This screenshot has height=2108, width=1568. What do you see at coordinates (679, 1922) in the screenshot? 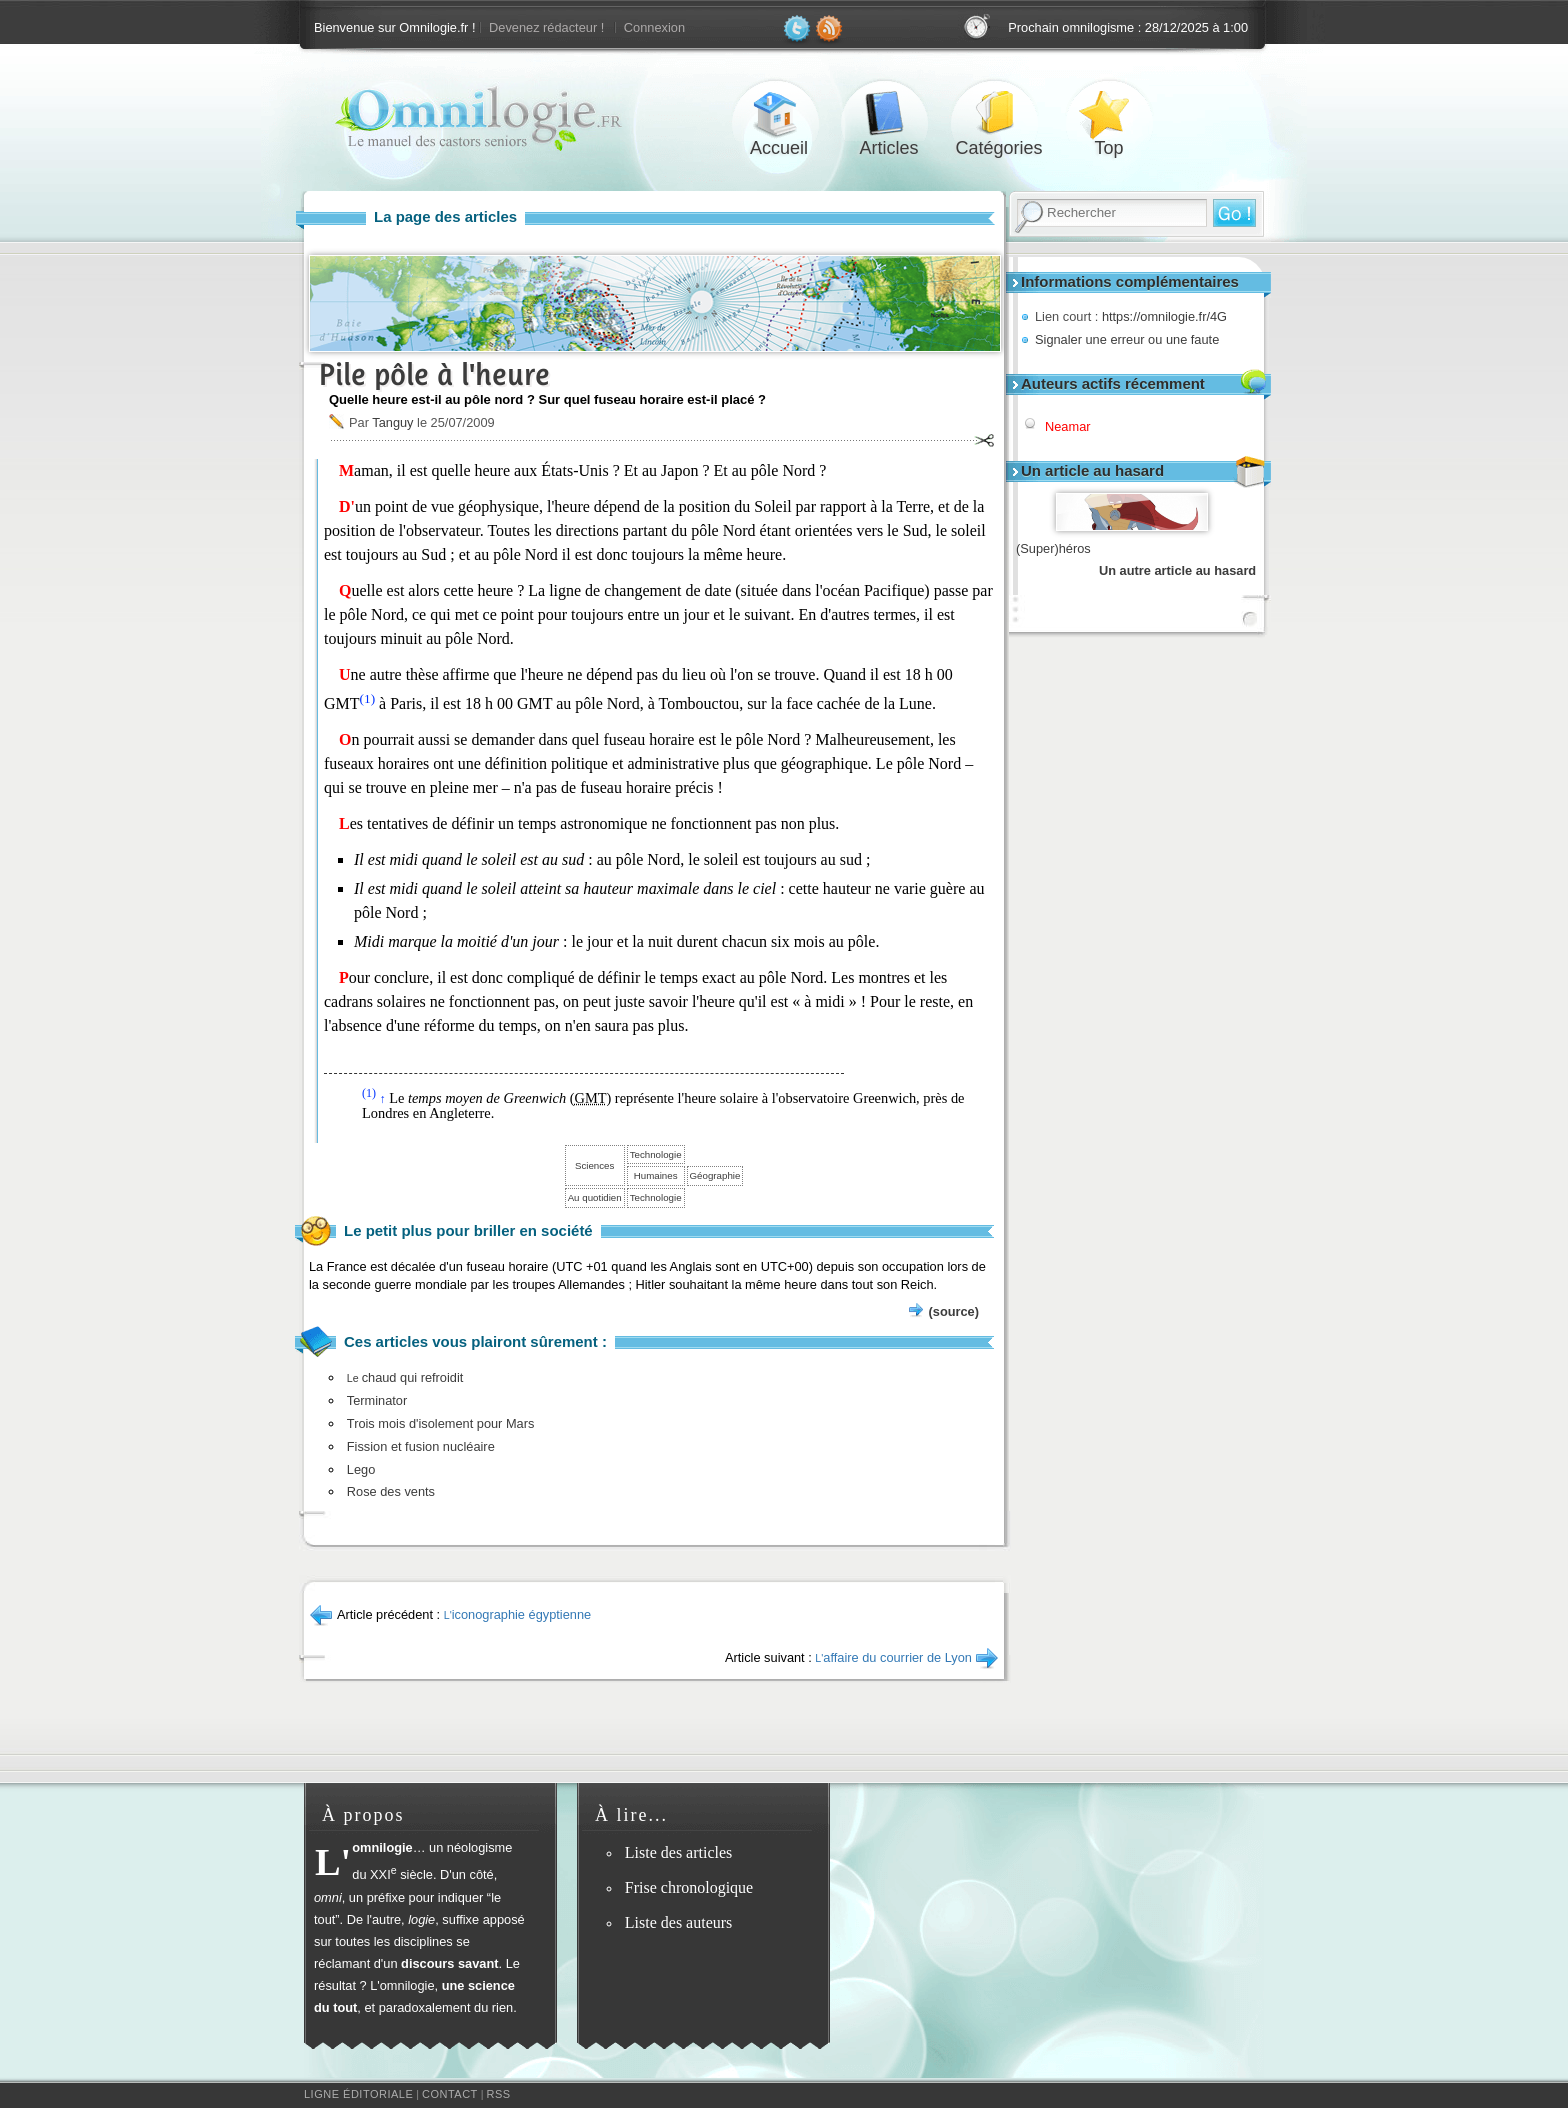
I see `Liste des auteurs` at bounding box center [679, 1922].